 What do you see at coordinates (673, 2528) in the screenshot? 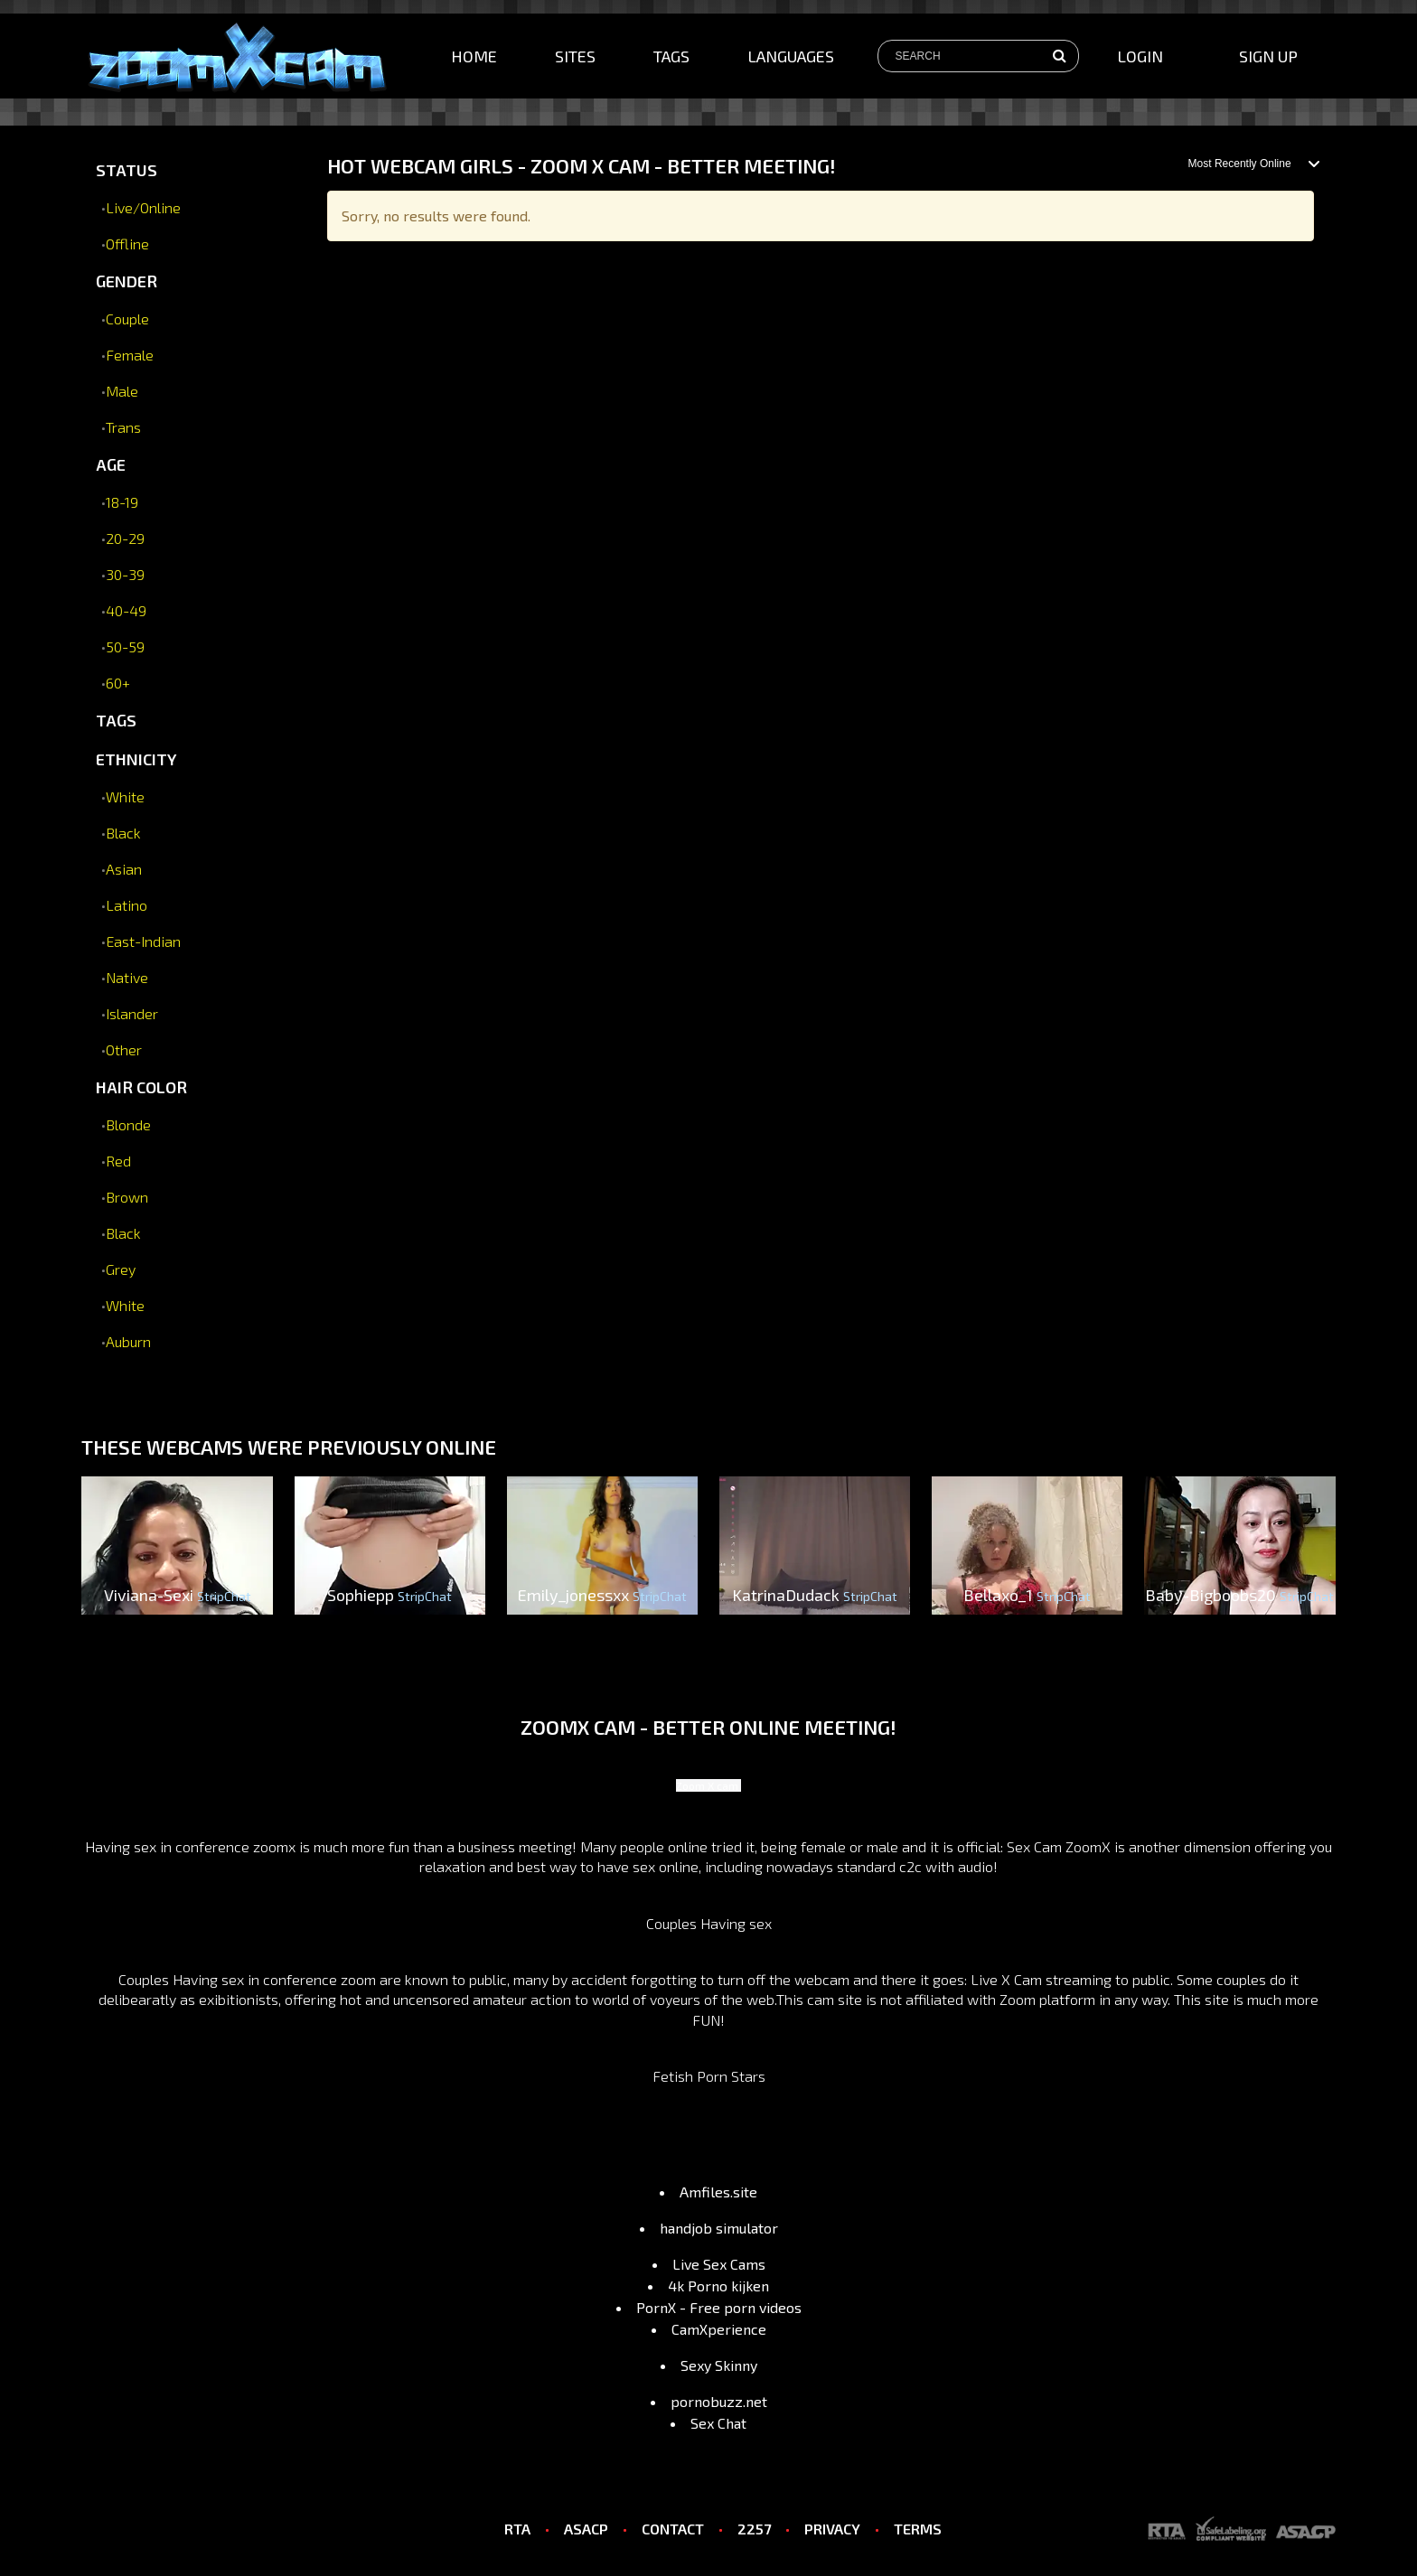
I see `CONTACT` at bounding box center [673, 2528].